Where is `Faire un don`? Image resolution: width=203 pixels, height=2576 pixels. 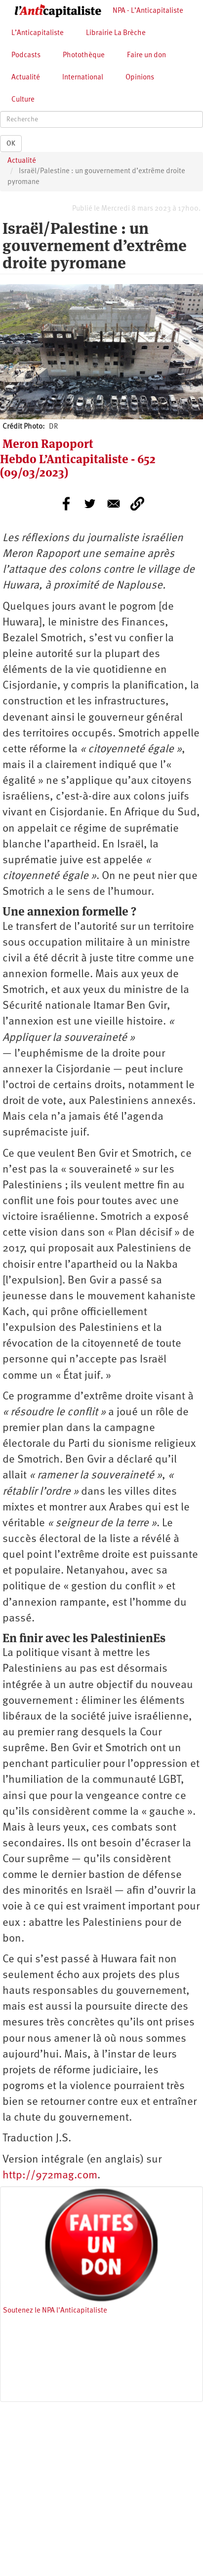
Faire un don is located at coordinates (146, 55).